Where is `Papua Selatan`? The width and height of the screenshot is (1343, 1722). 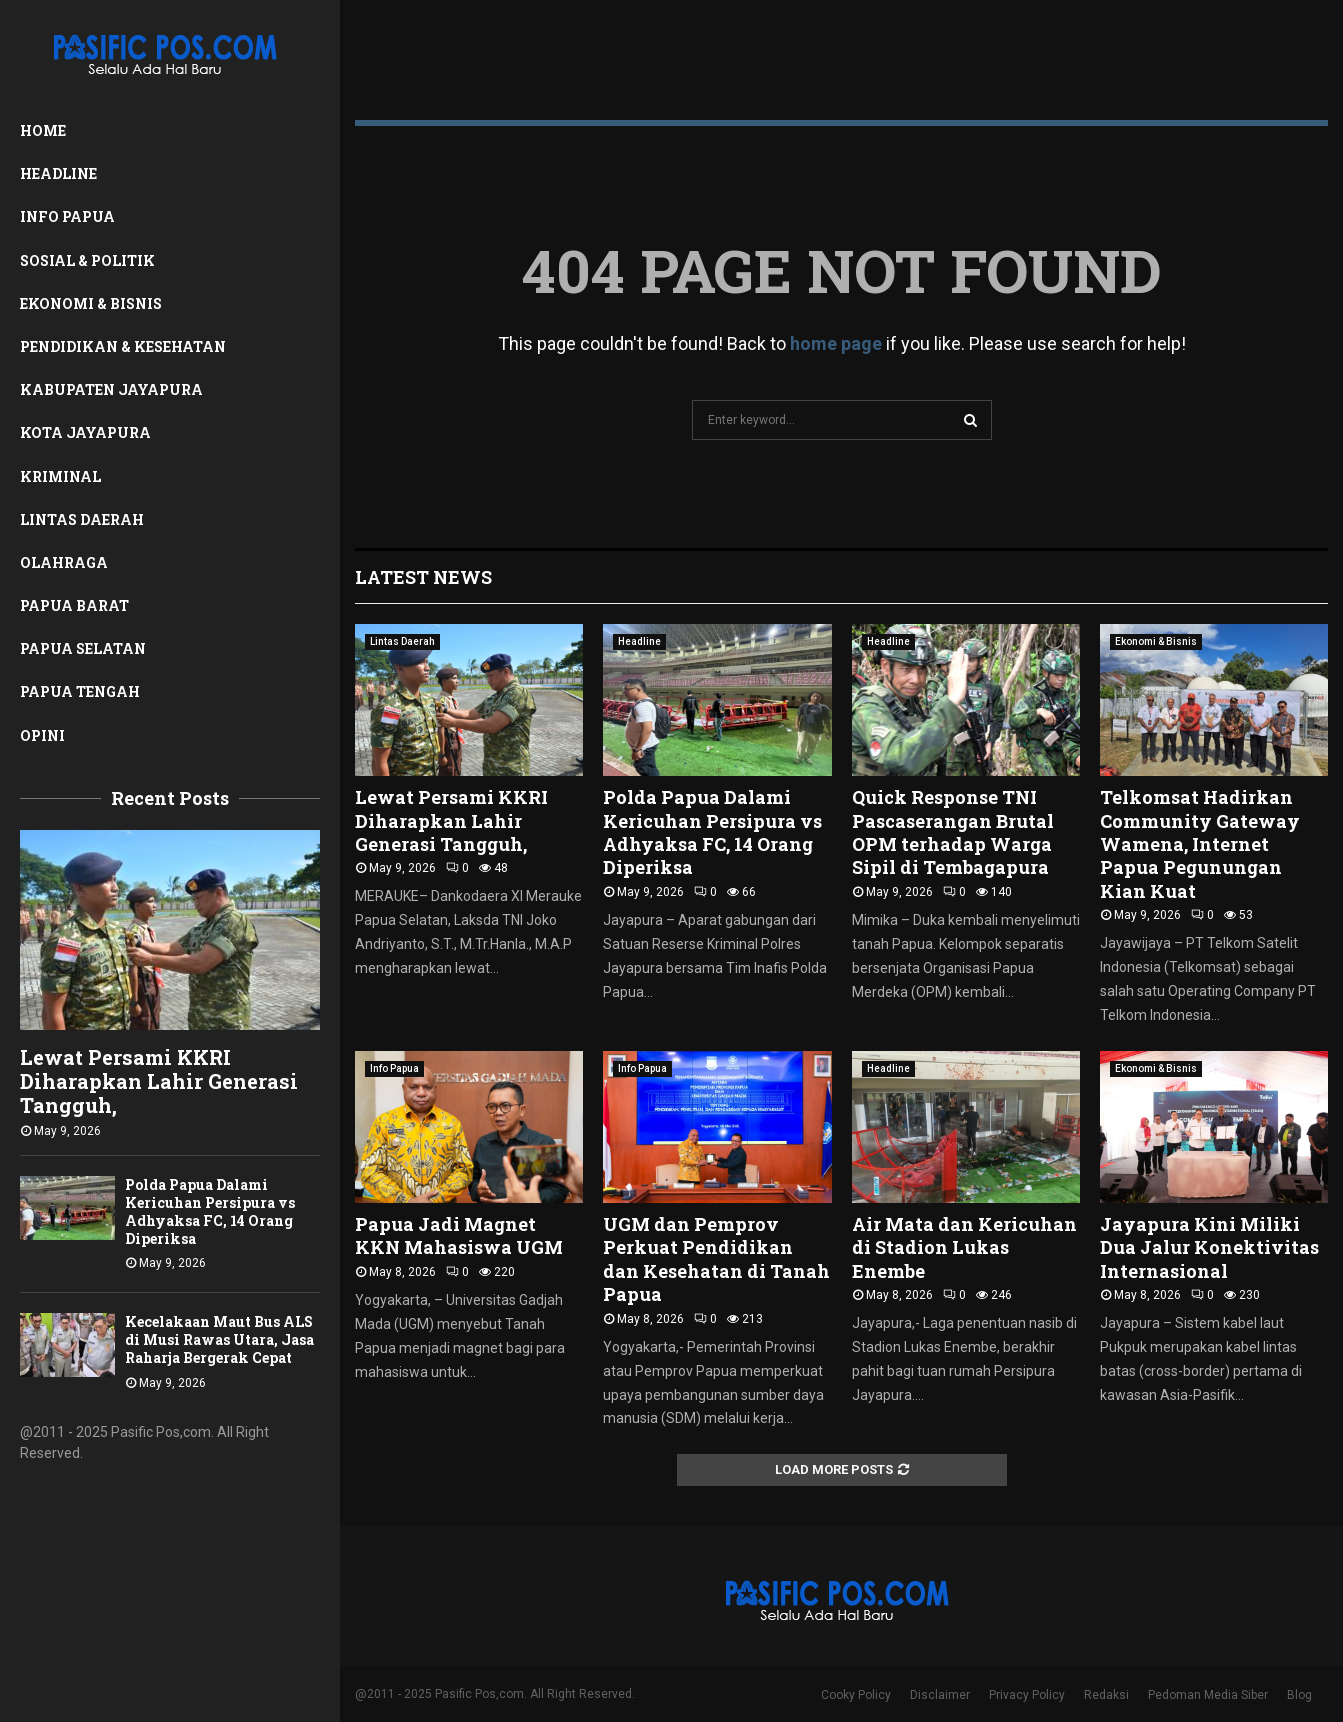
Papua Selatan is located at coordinates (83, 648).